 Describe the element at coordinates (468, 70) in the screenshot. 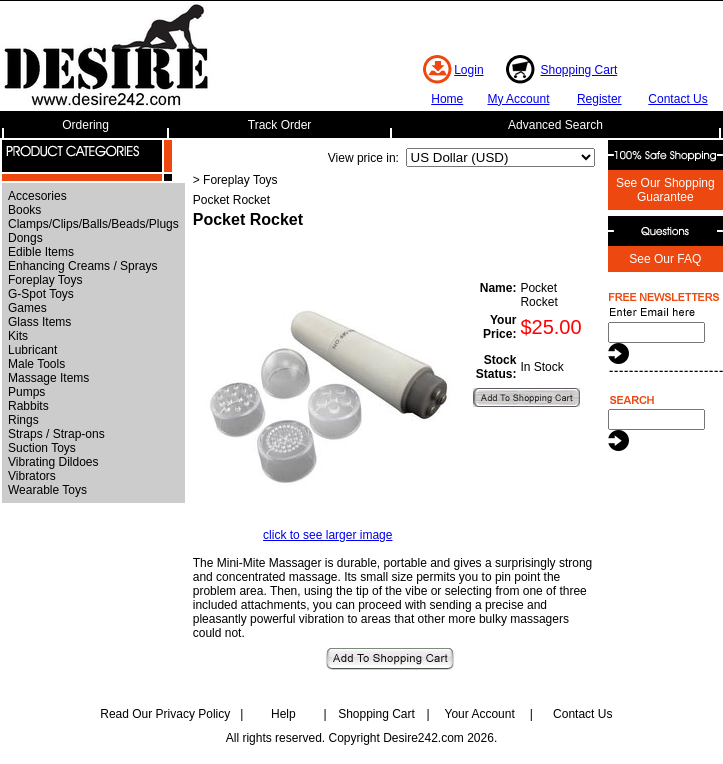

I see `Login` at that location.